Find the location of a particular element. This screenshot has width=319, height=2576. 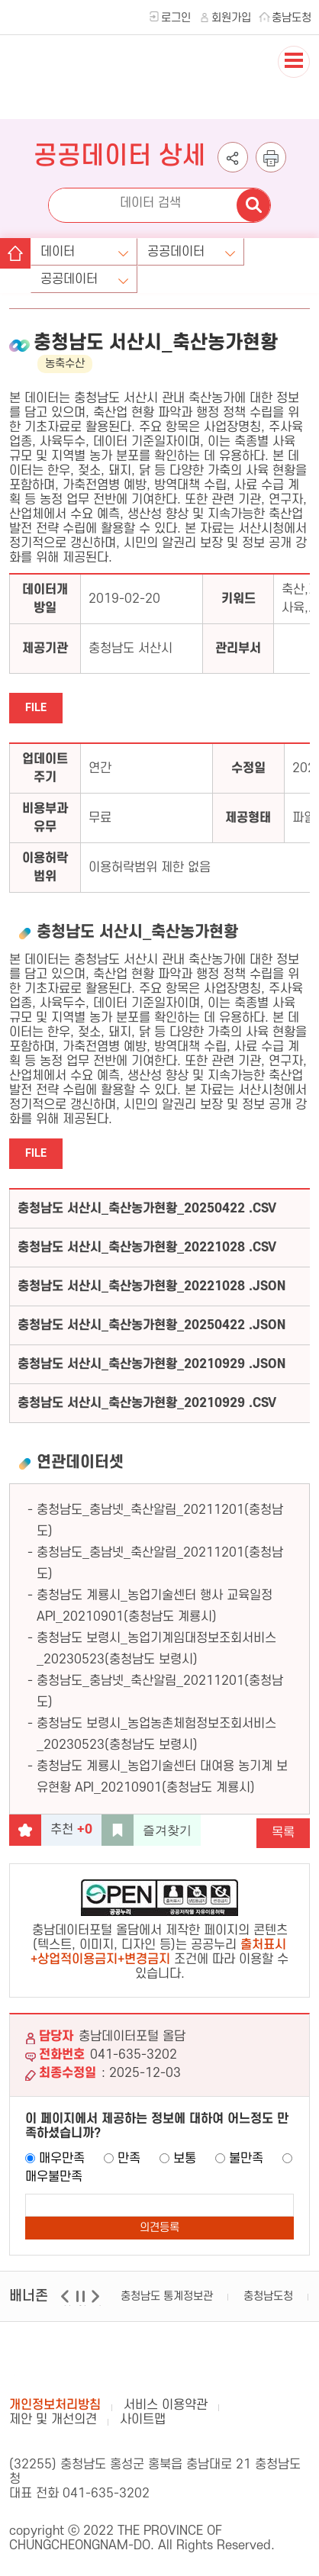

데이터 is located at coordinates (57, 252).